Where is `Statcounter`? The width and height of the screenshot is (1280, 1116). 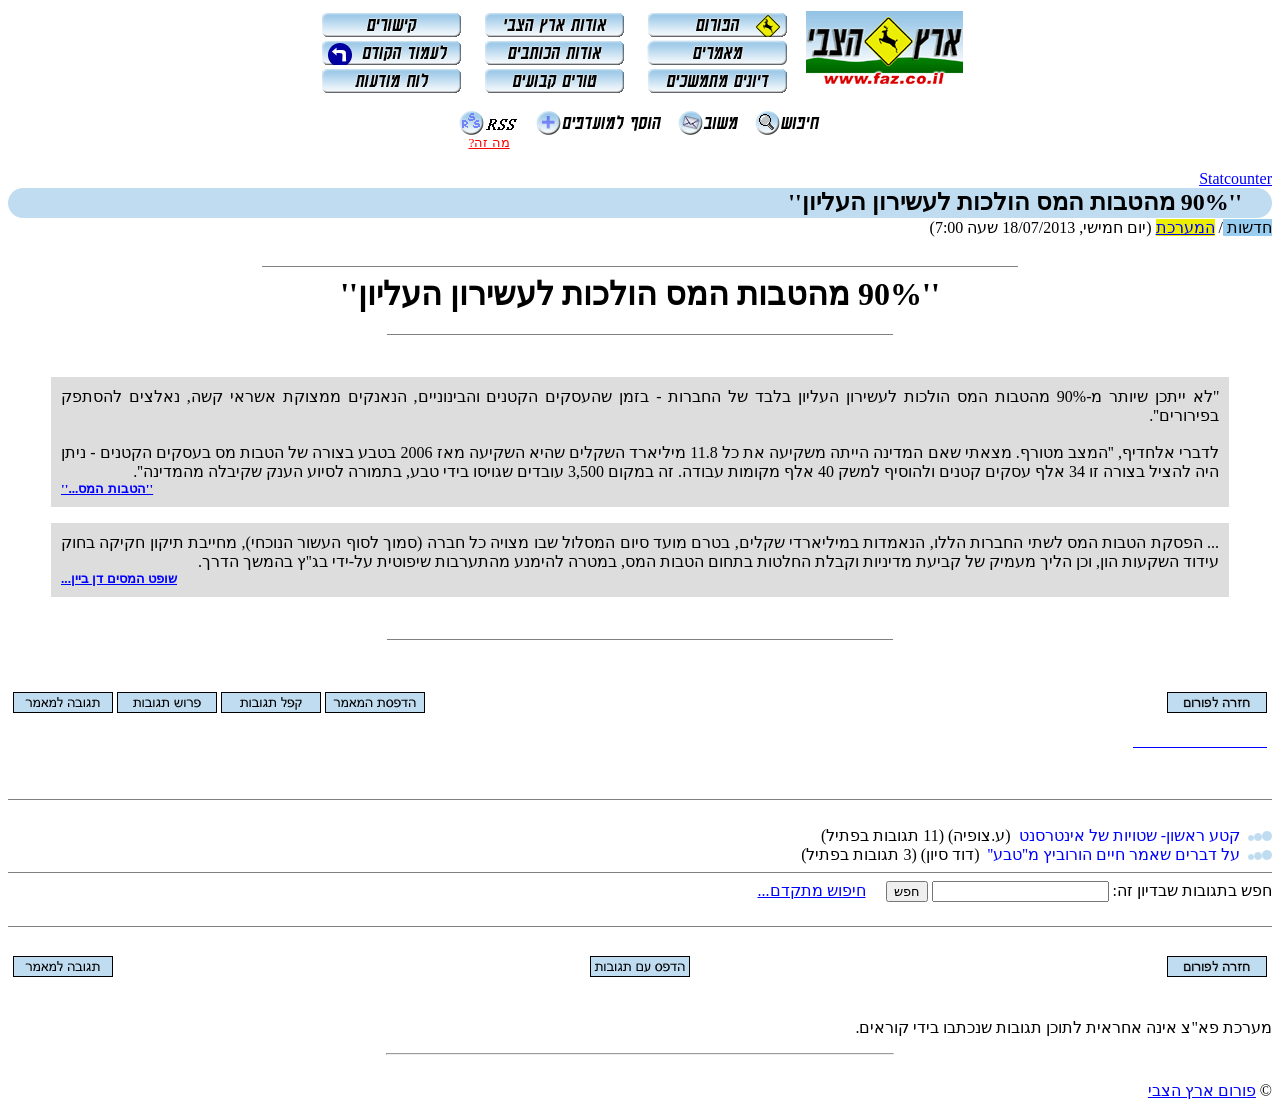
Statcounter is located at coordinates (1235, 178).